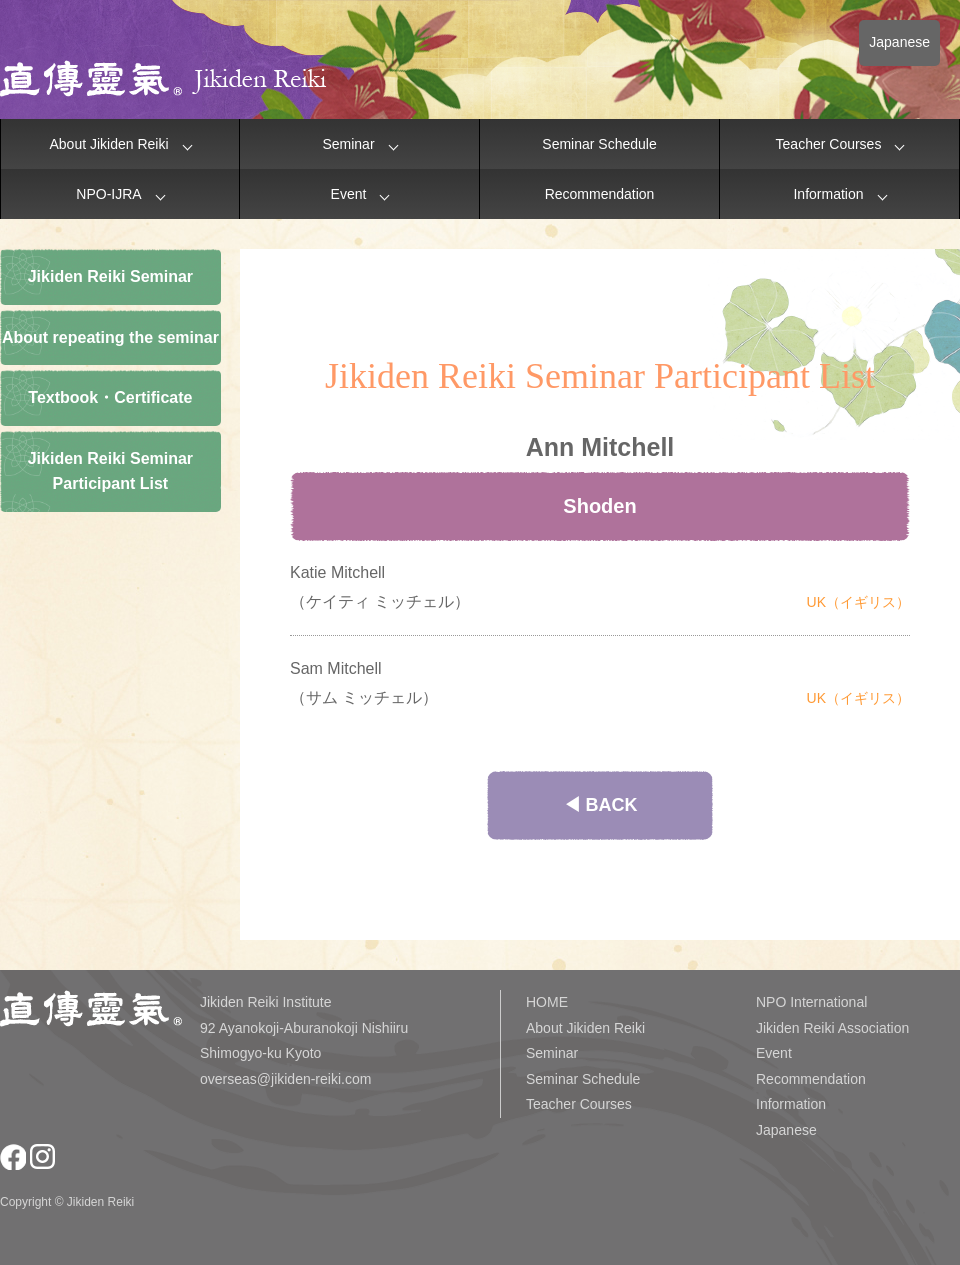 The height and width of the screenshot is (1265, 960). I want to click on HOME, so click(547, 1002).